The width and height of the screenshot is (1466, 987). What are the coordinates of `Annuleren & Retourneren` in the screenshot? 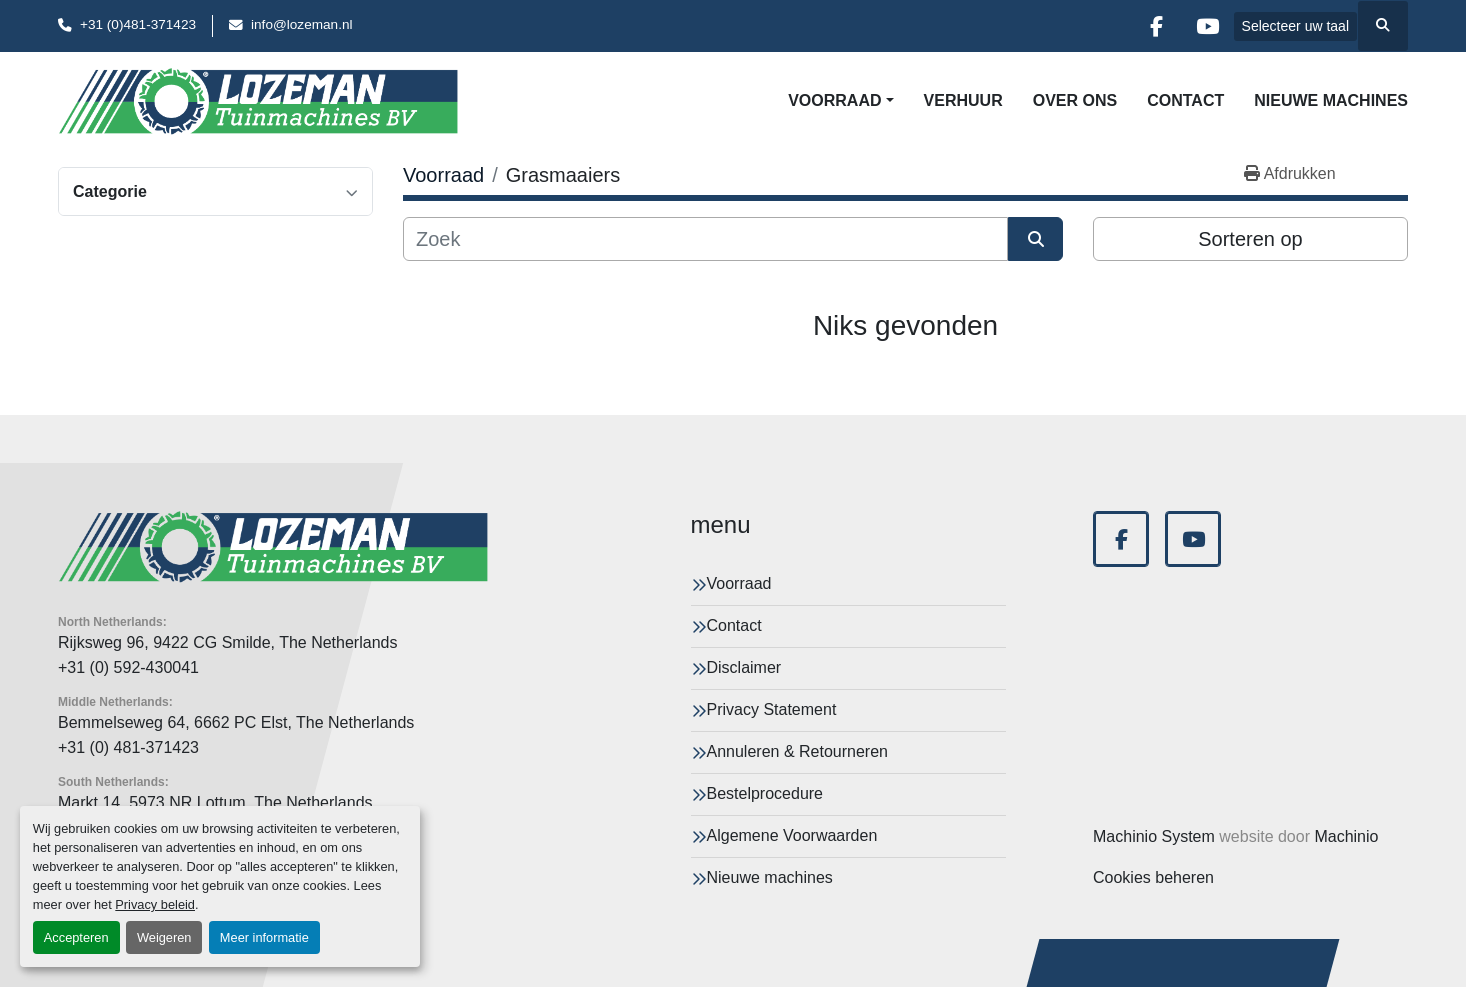 It's located at (797, 751).